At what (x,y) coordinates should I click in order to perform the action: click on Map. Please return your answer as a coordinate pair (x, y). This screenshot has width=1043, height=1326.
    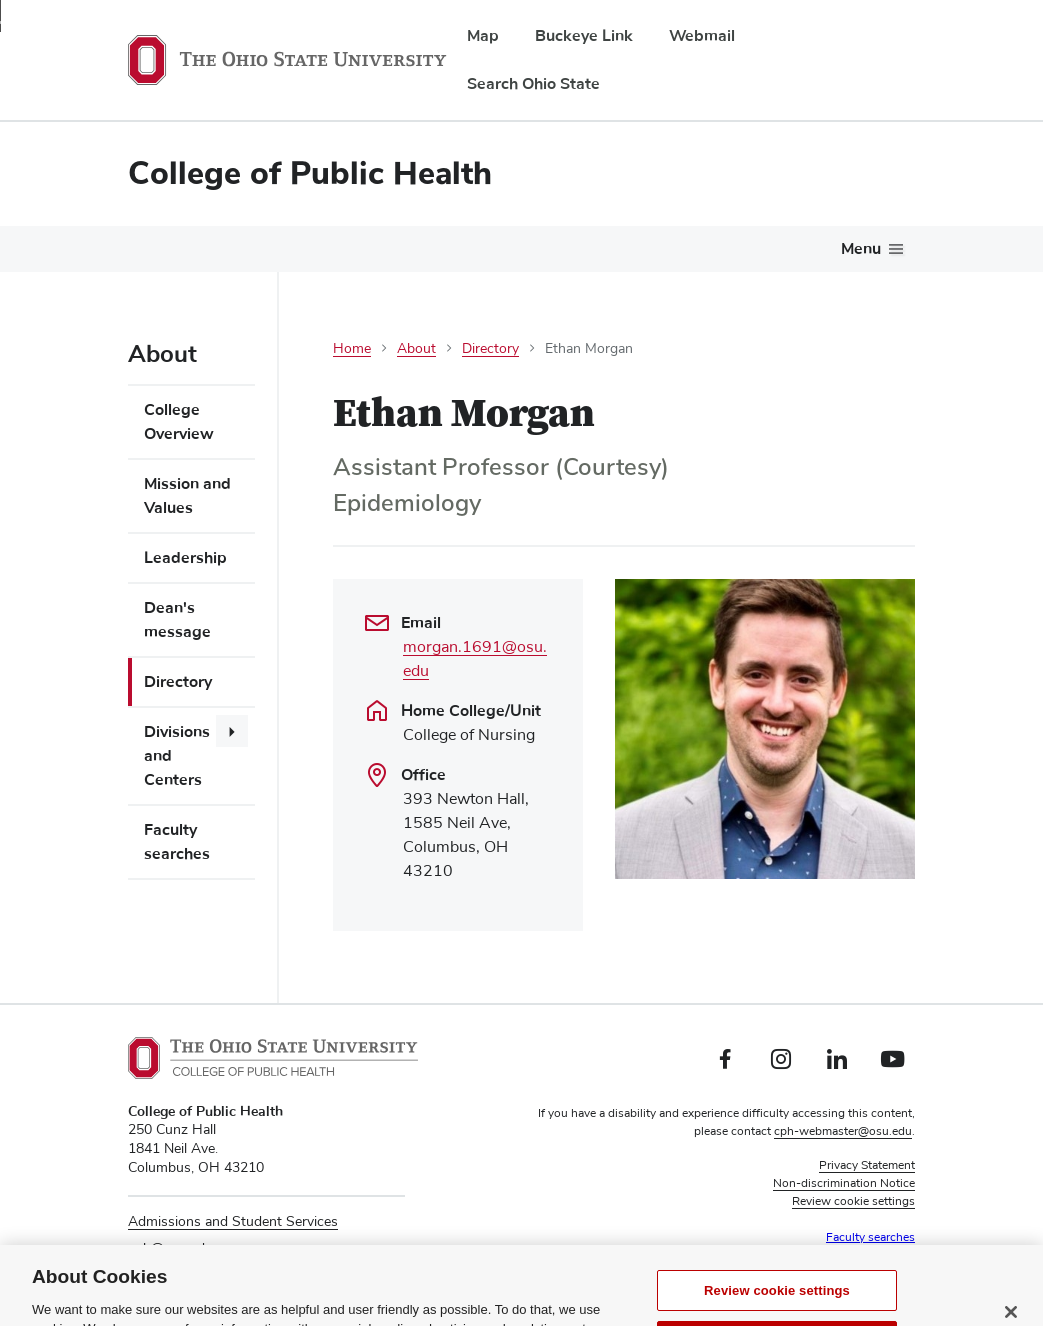
    Looking at the image, I should click on (483, 36).